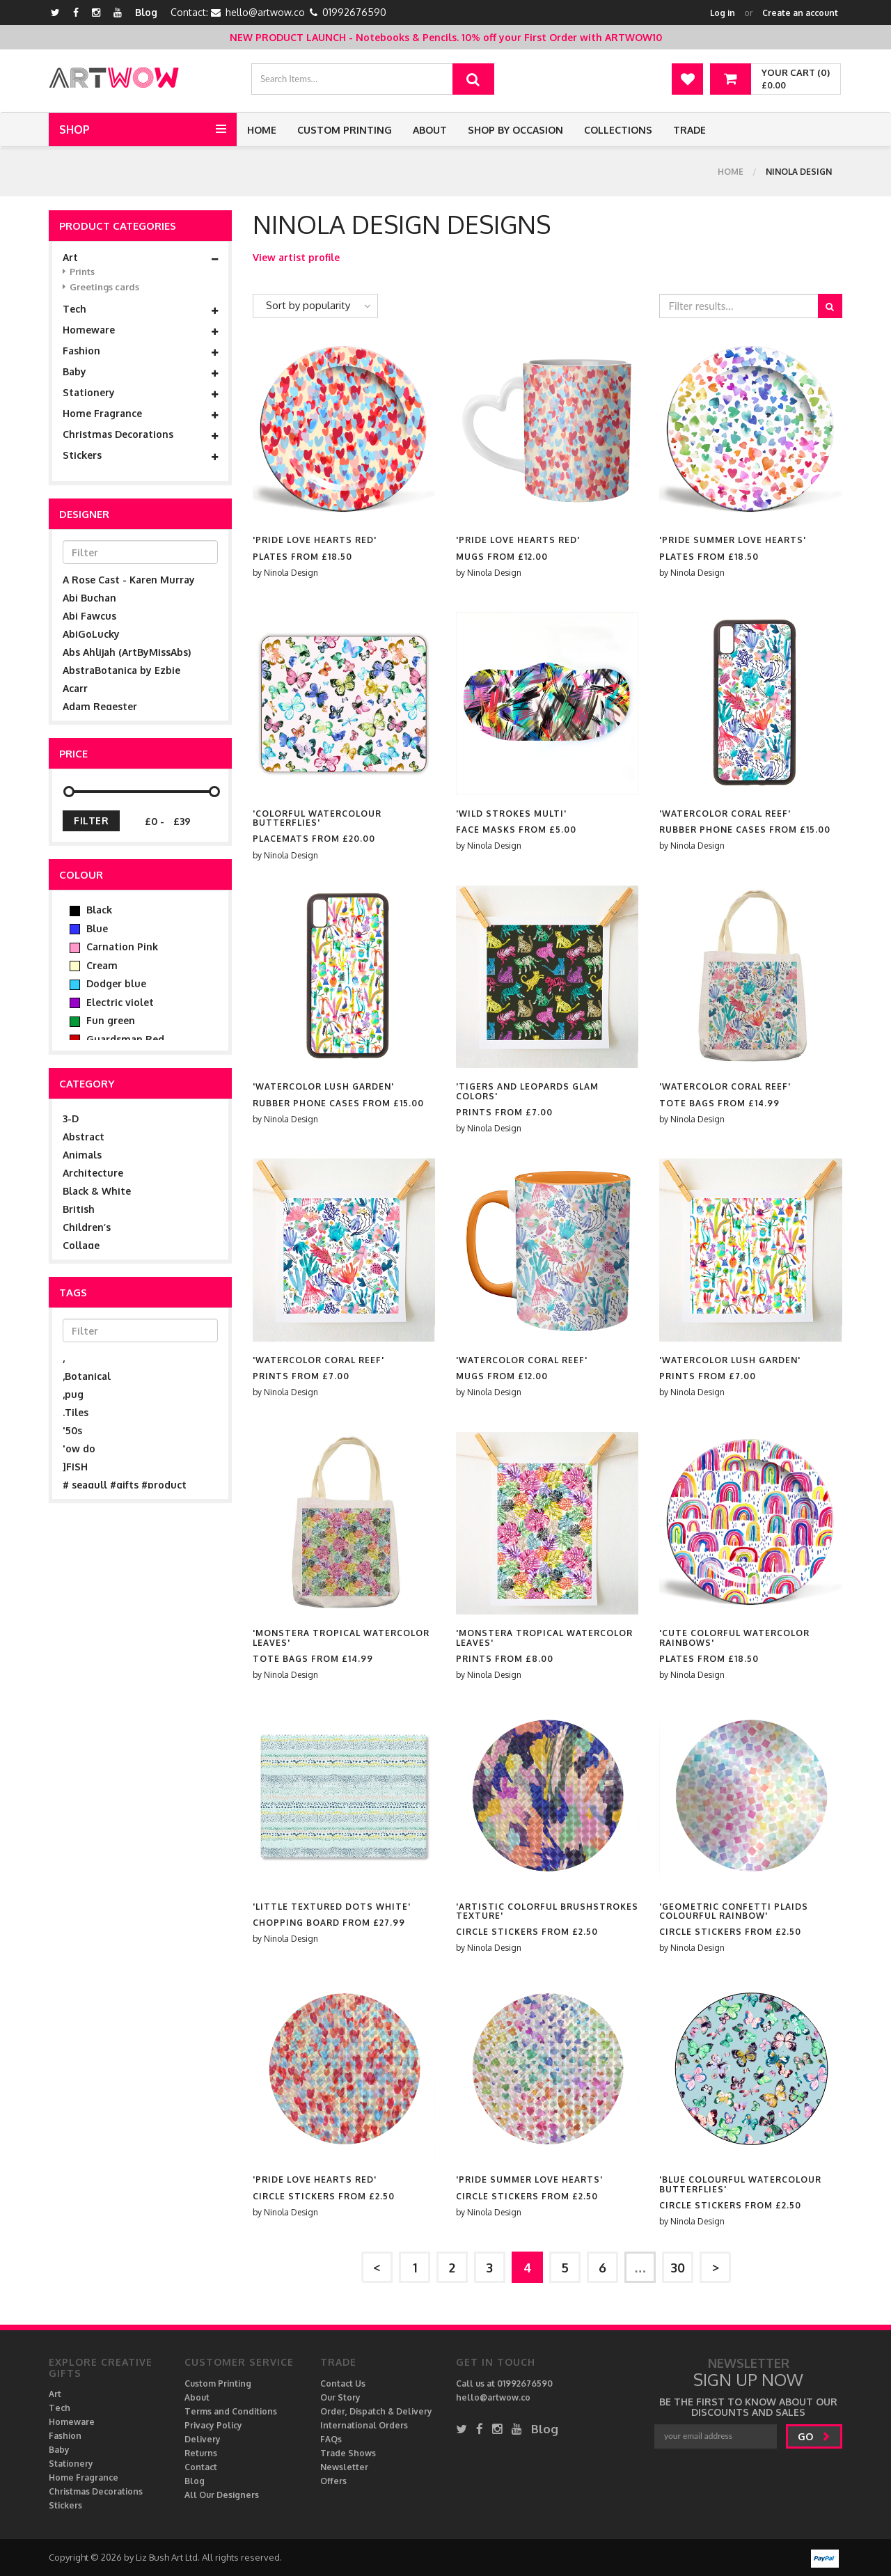 This screenshot has width=891, height=2576. Describe the element at coordinates (344, 2467) in the screenshot. I see `Newsletter` at that location.